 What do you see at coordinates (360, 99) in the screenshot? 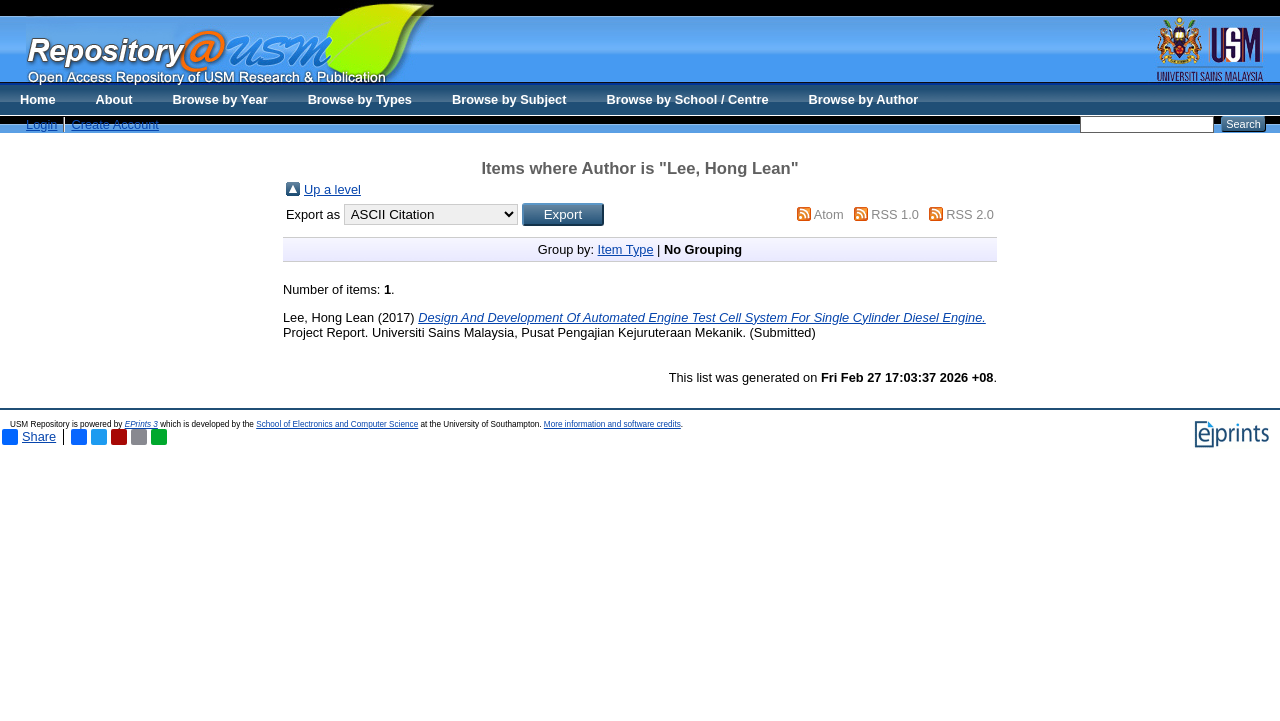
I see `Browse by Types` at bounding box center [360, 99].